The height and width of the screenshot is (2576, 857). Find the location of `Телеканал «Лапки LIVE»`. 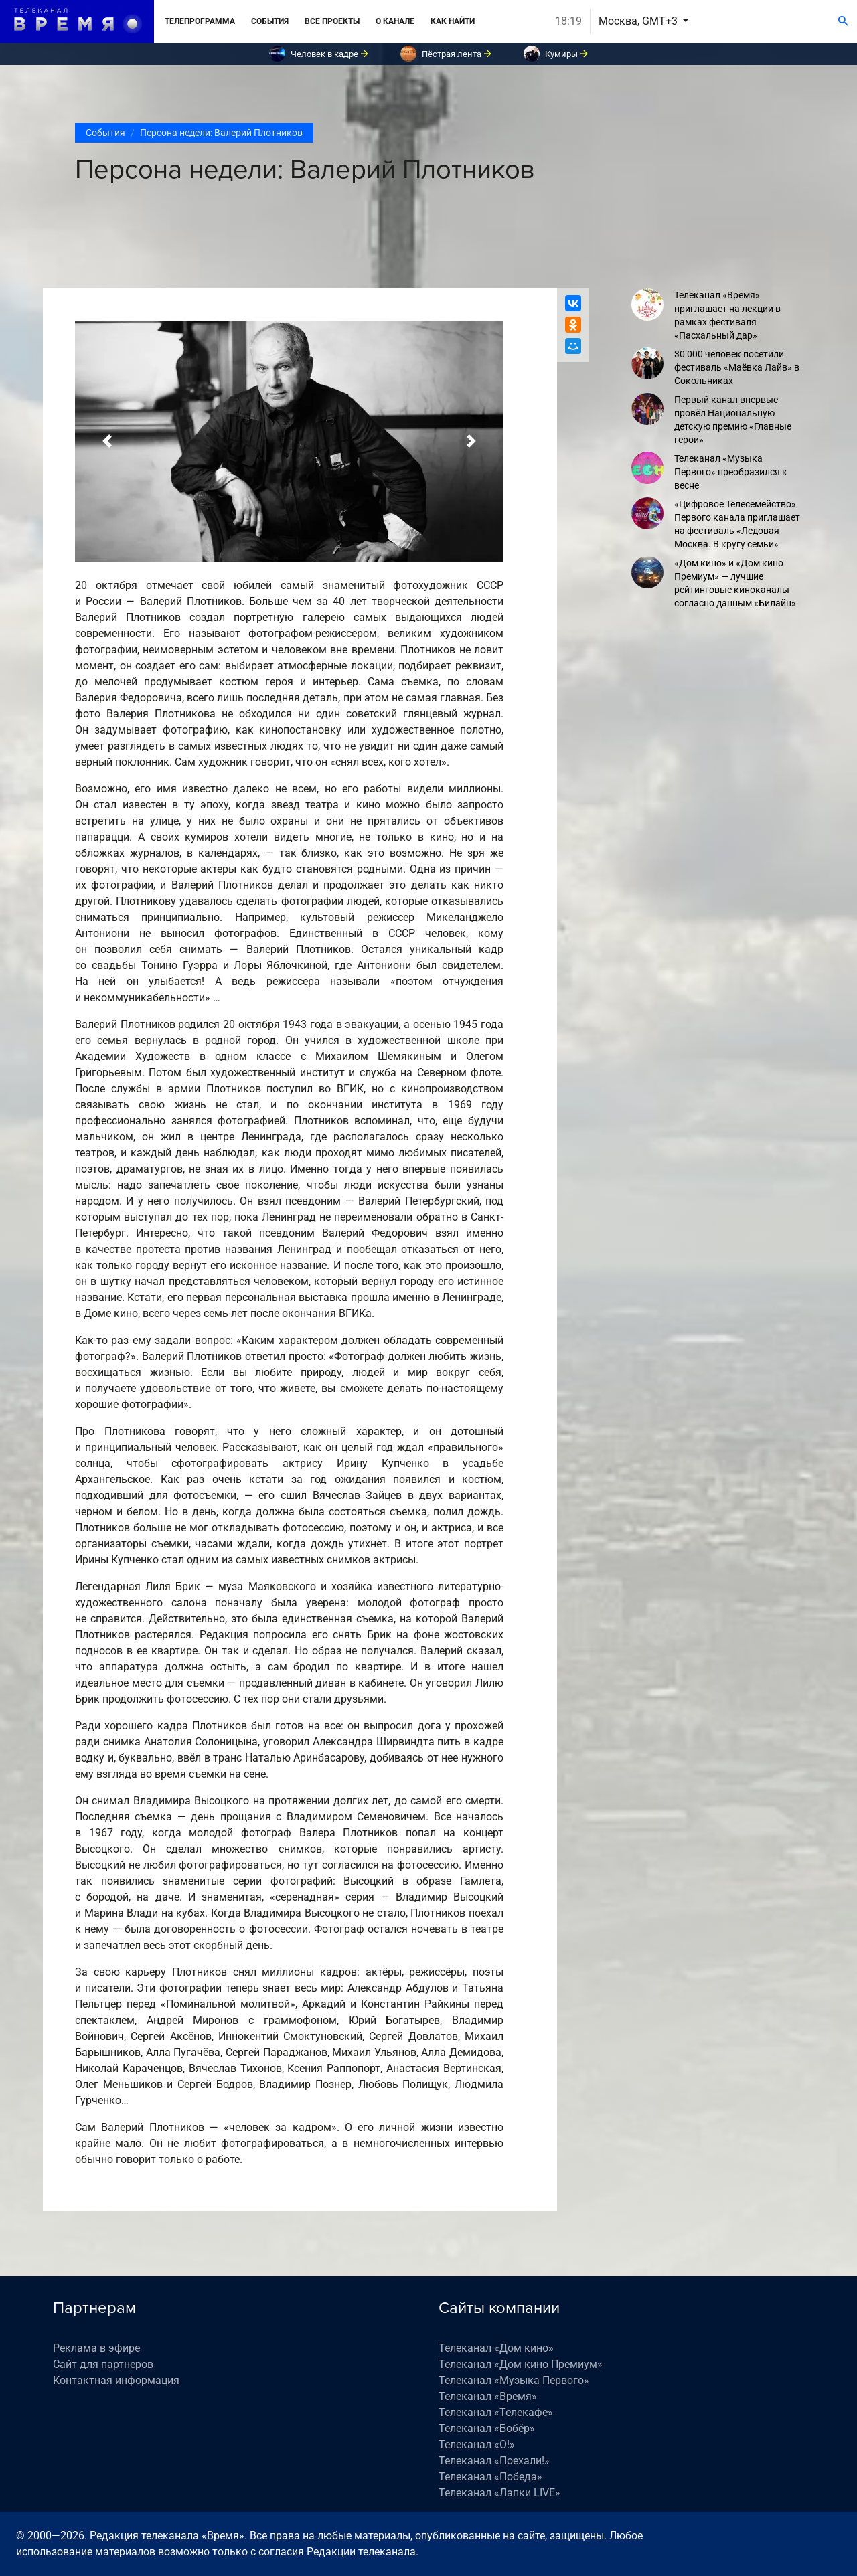

Телеканал «Лапки LIVE» is located at coordinates (499, 2492).